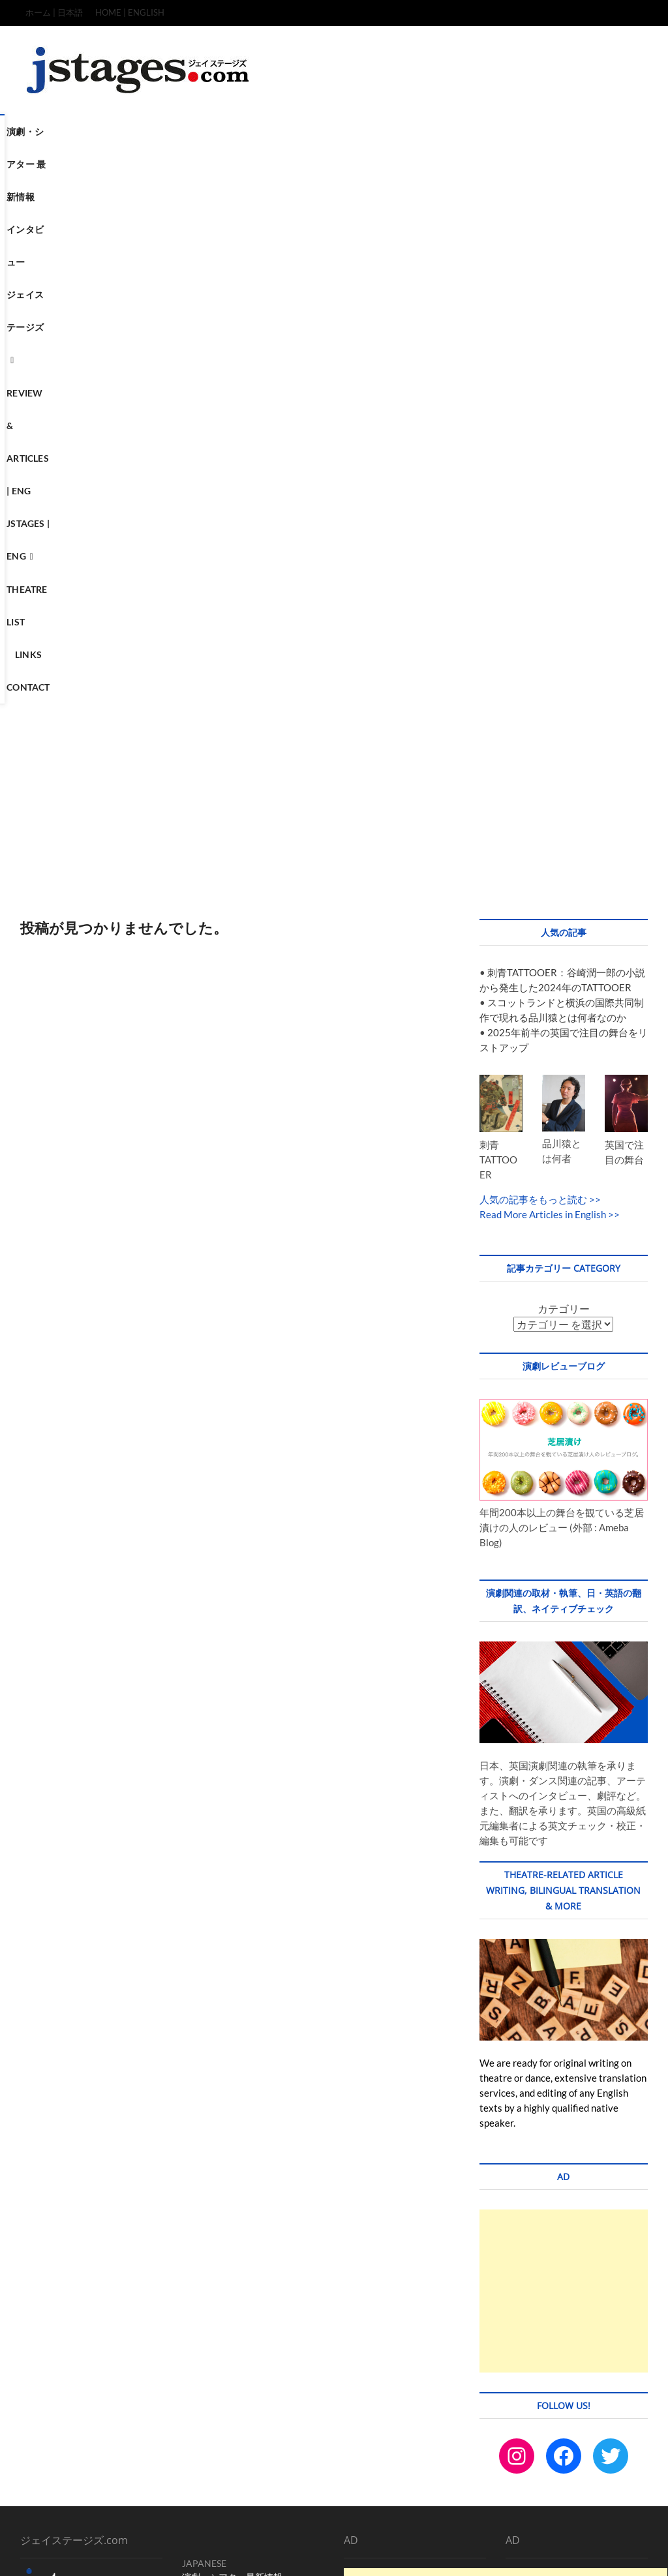  Describe the element at coordinates (129, 12) in the screenshot. I see `HOME | ENGLISH` at that location.